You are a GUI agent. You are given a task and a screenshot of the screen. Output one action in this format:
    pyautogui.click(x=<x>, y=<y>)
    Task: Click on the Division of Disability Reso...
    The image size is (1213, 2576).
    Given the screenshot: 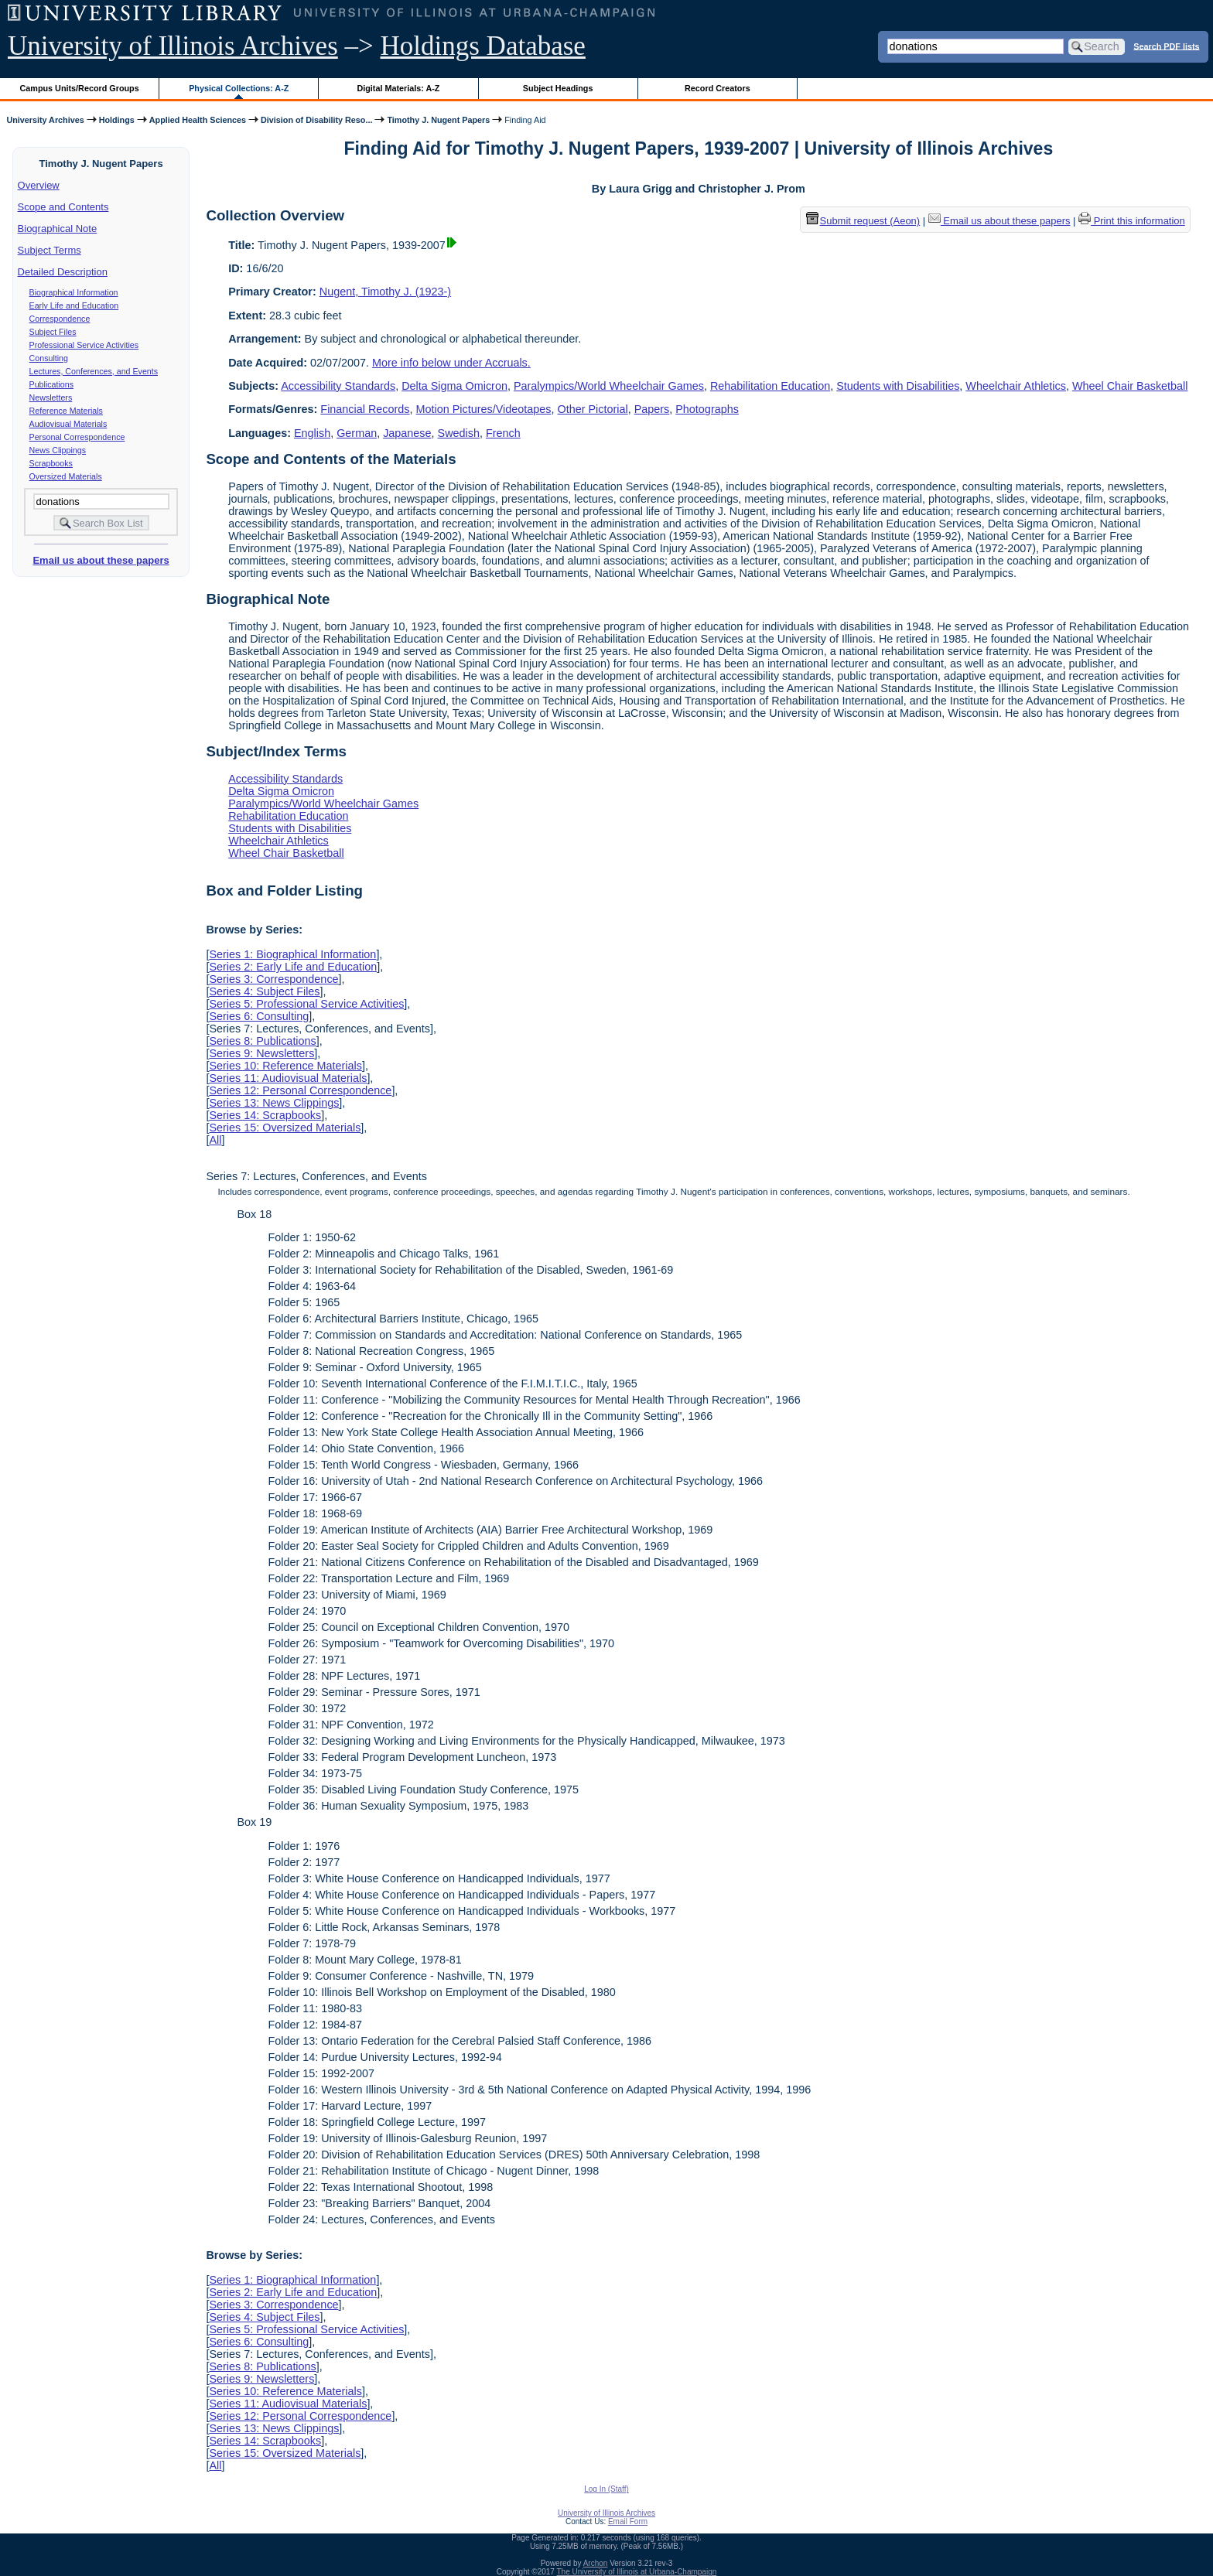 What is the action you would take?
    pyautogui.click(x=316, y=120)
    